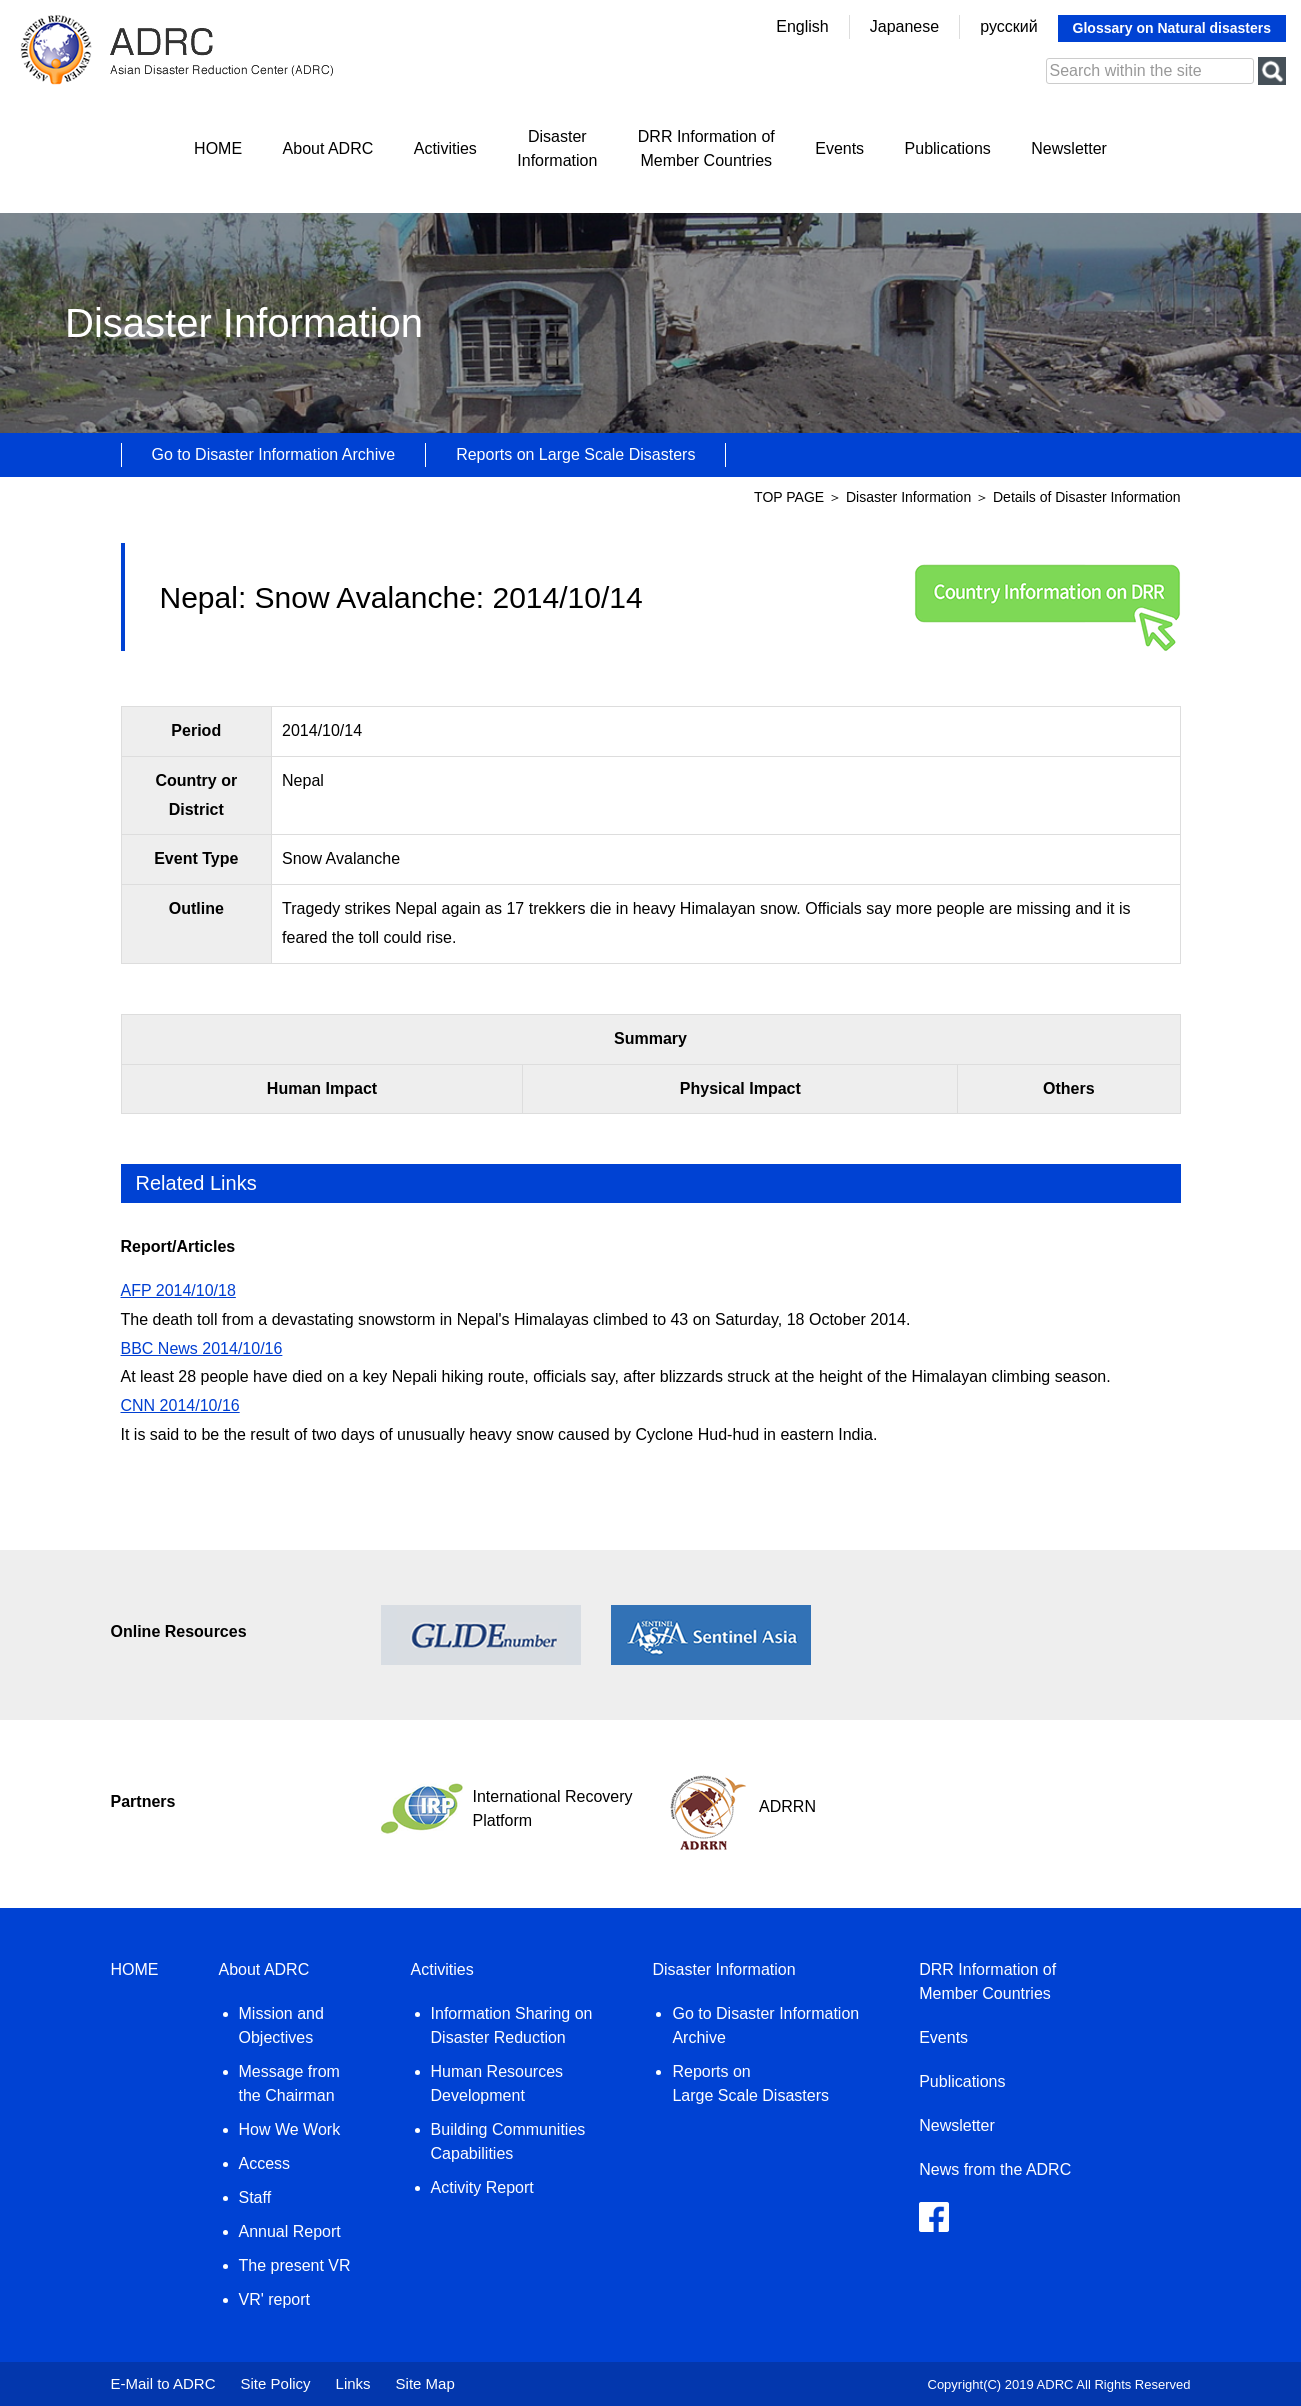  What do you see at coordinates (353, 2383) in the screenshot?
I see `Links` at bounding box center [353, 2383].